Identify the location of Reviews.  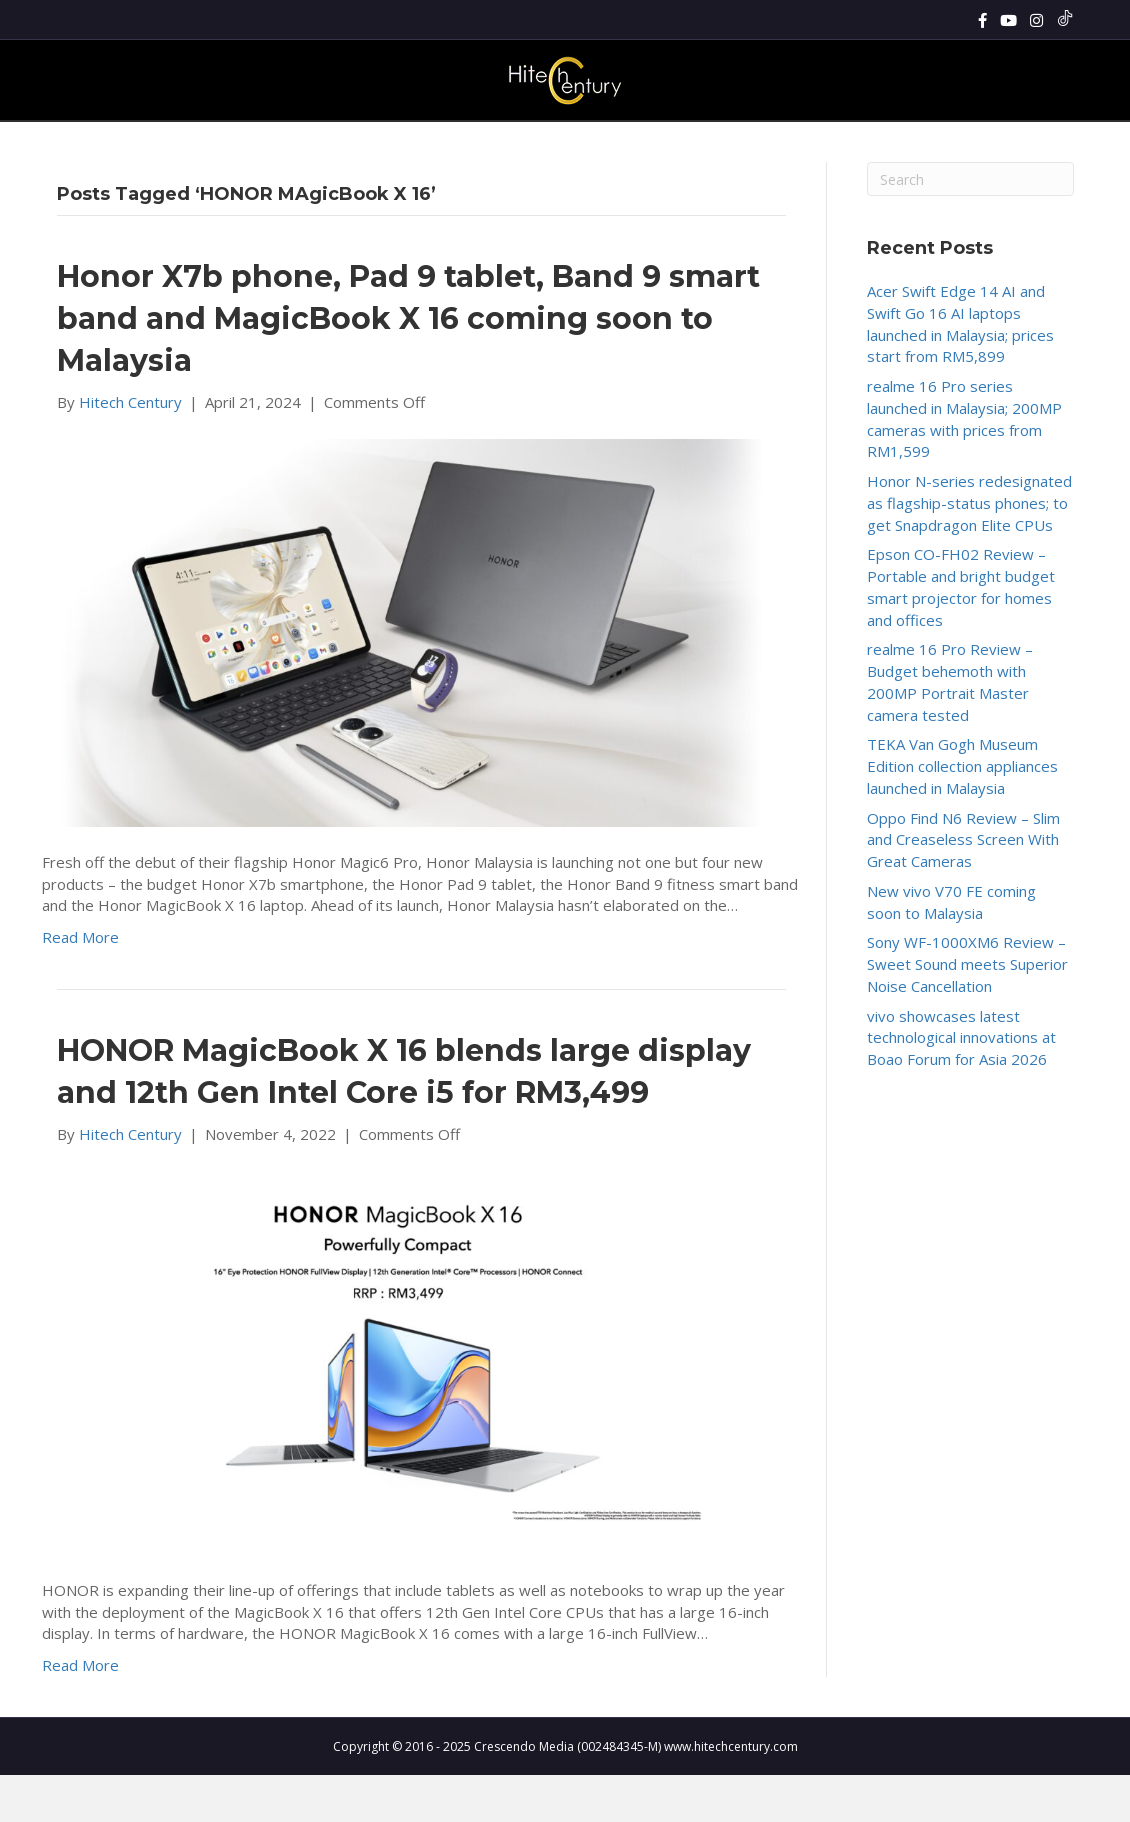
(366, 143).